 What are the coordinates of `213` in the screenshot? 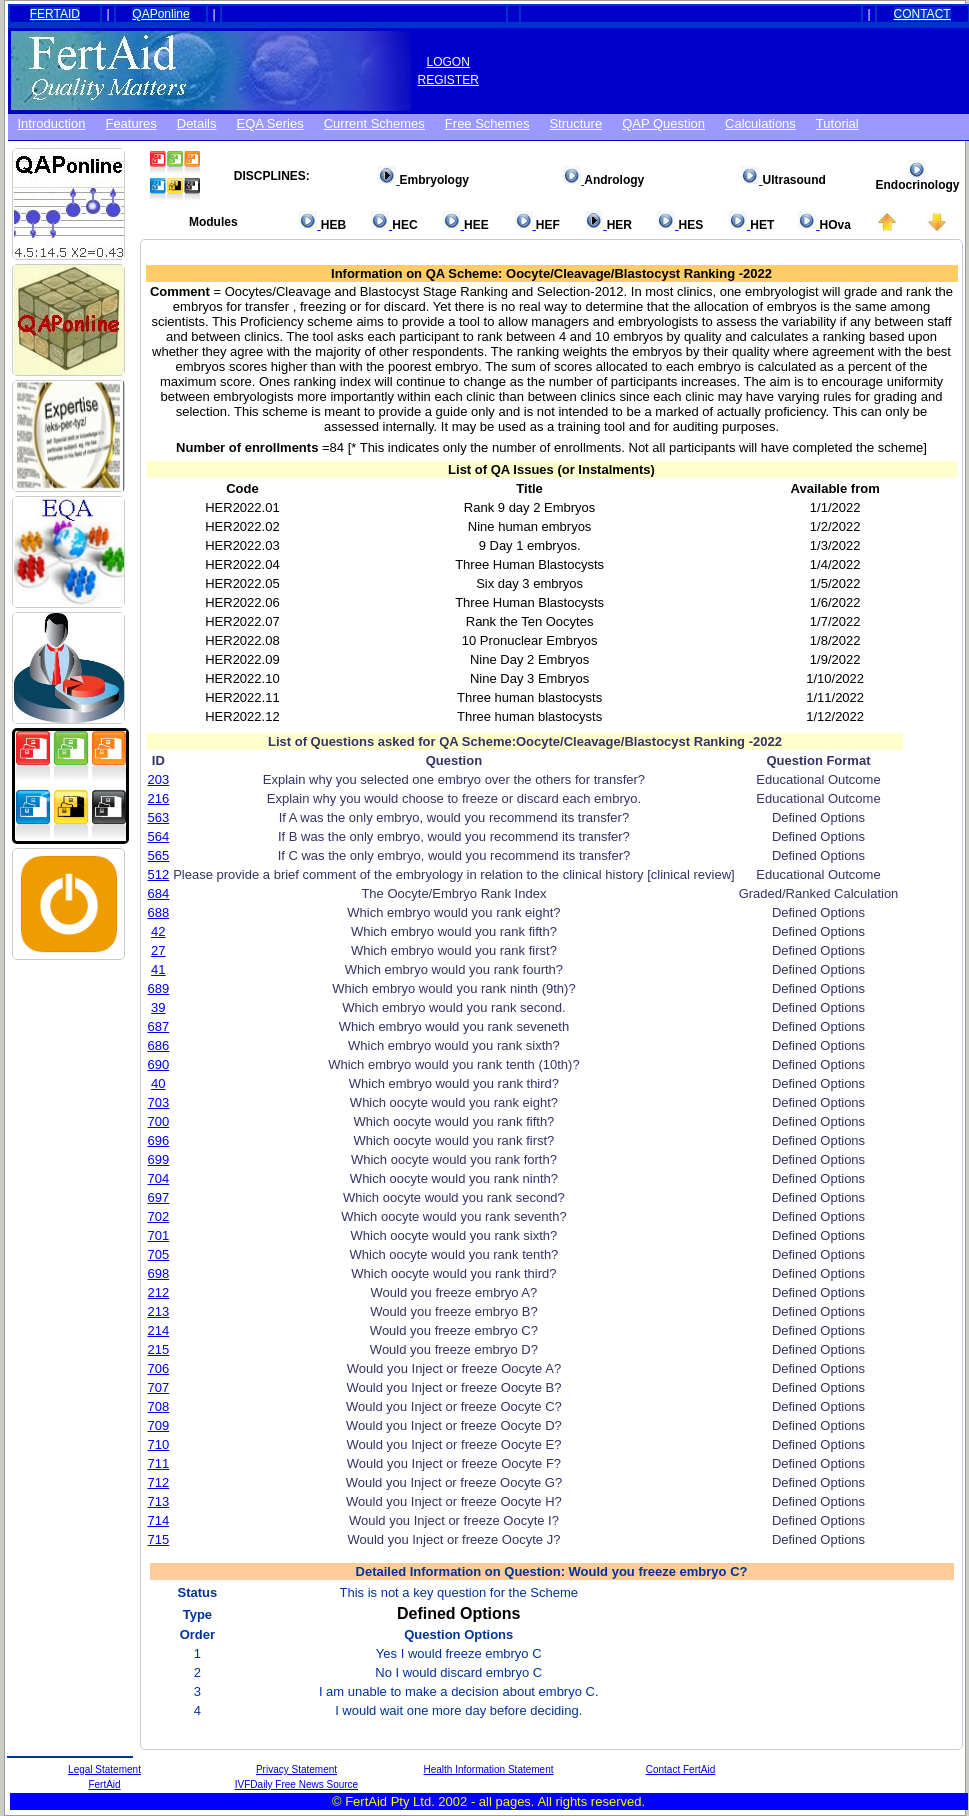 It's located at (159, 1311).